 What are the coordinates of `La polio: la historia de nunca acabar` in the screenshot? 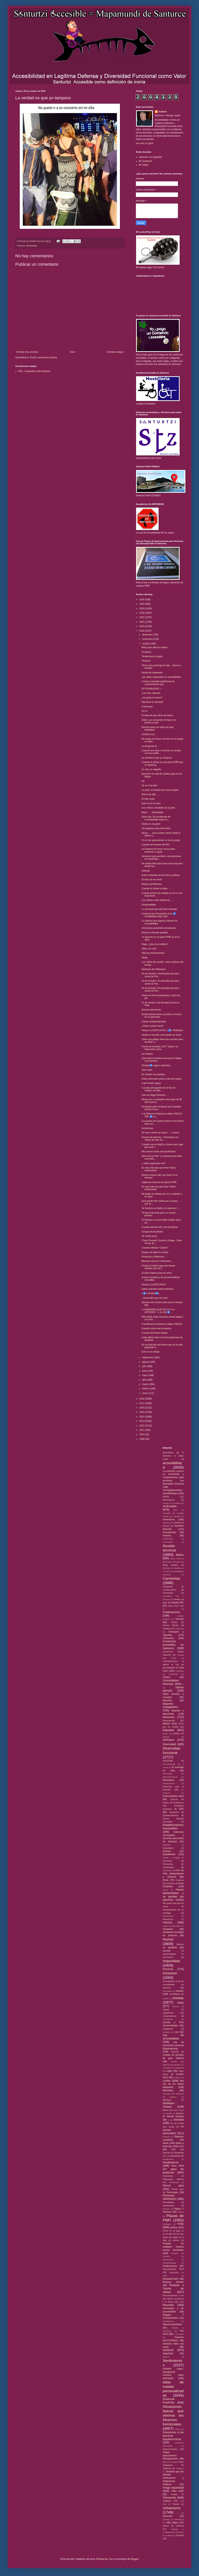 It's located at (160, 790).